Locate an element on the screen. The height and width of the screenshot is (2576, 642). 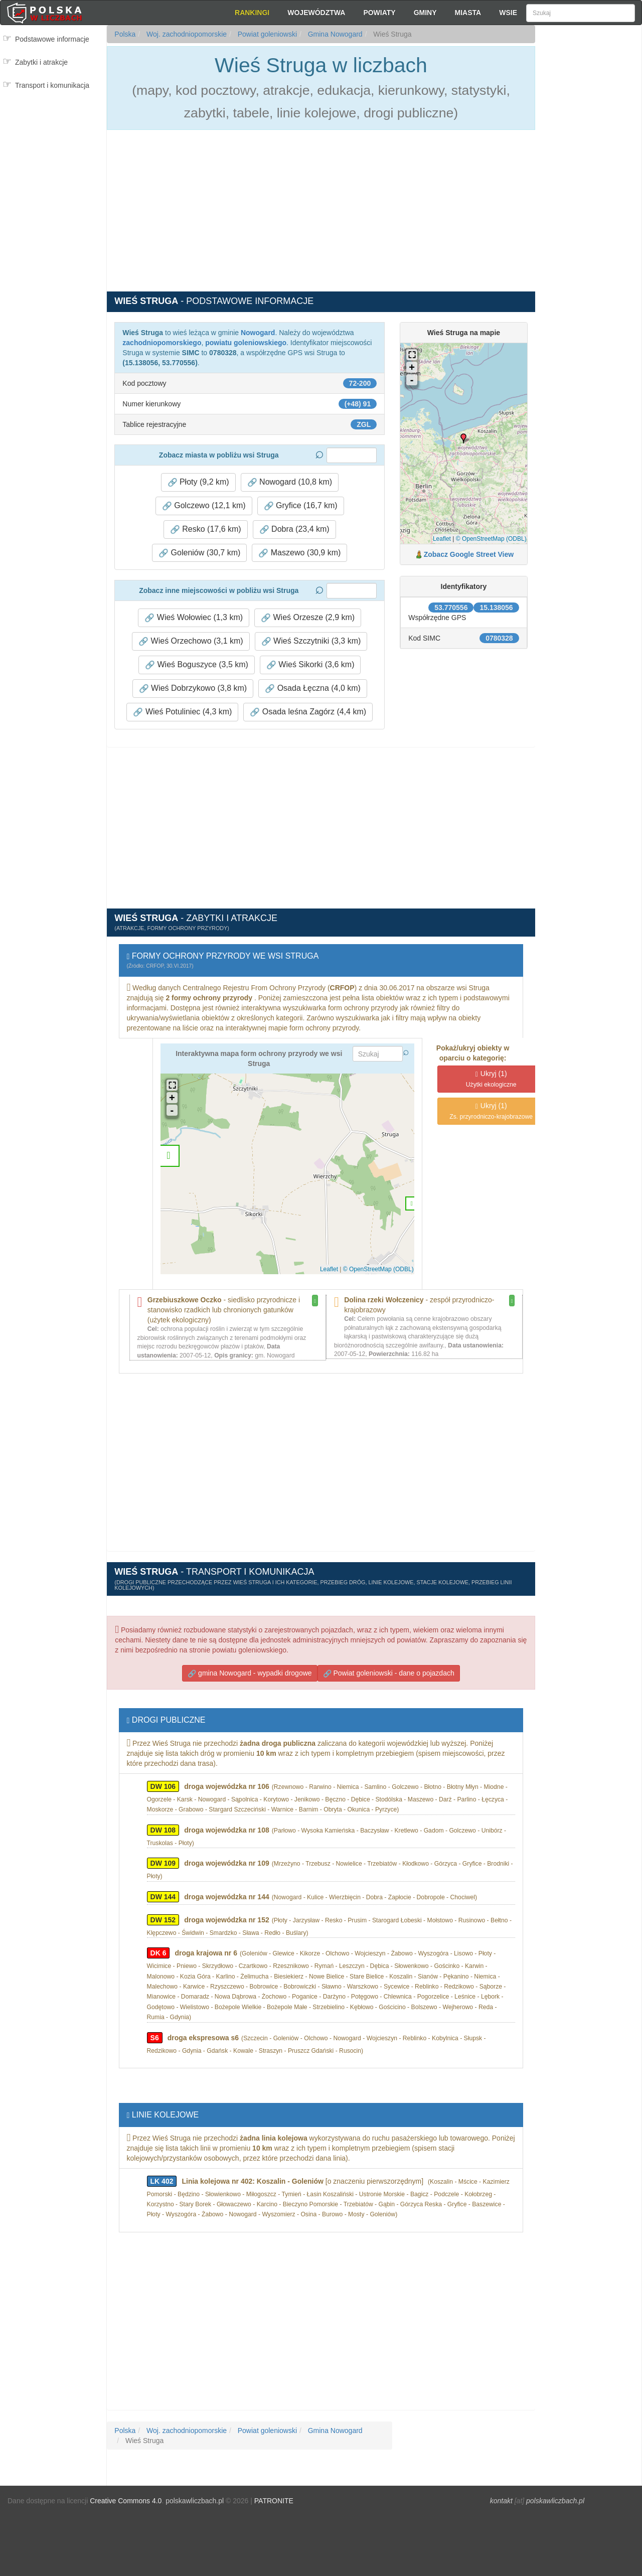
Wieś Szczytniki (3,3 km) [button] is located at coordinates (311, 641).